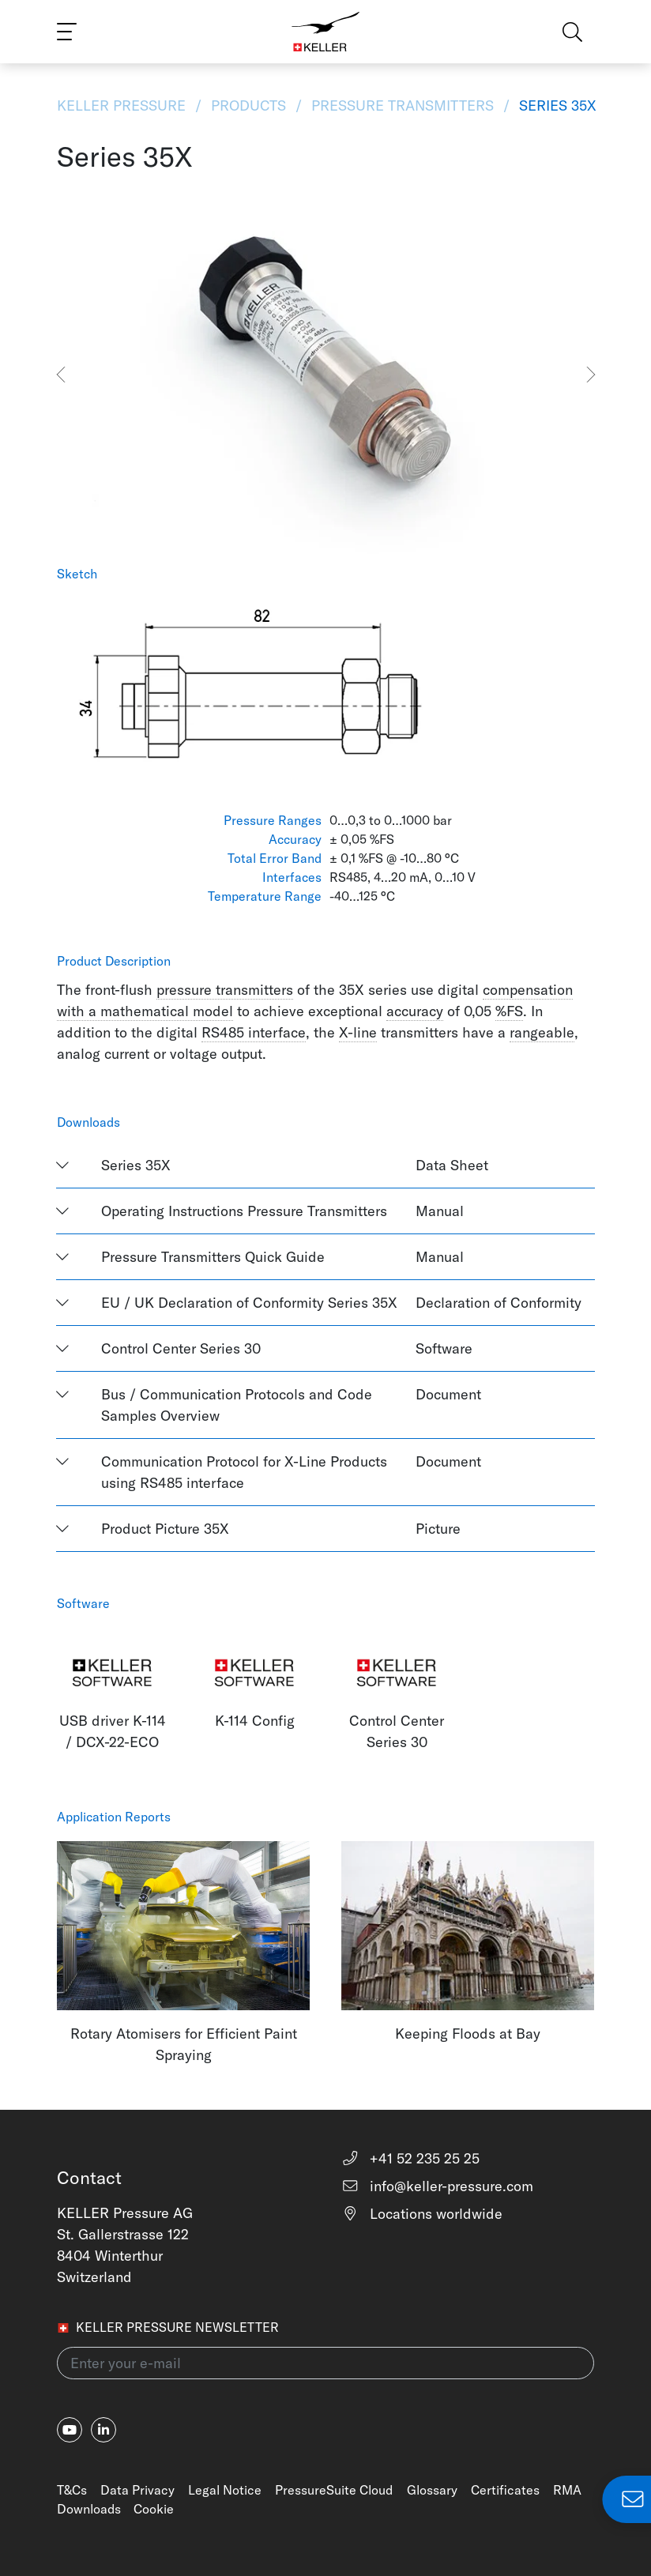 Image resolution: width=651 pixels, height=2576 pixels. I want to click on Products, so click(248, 105).